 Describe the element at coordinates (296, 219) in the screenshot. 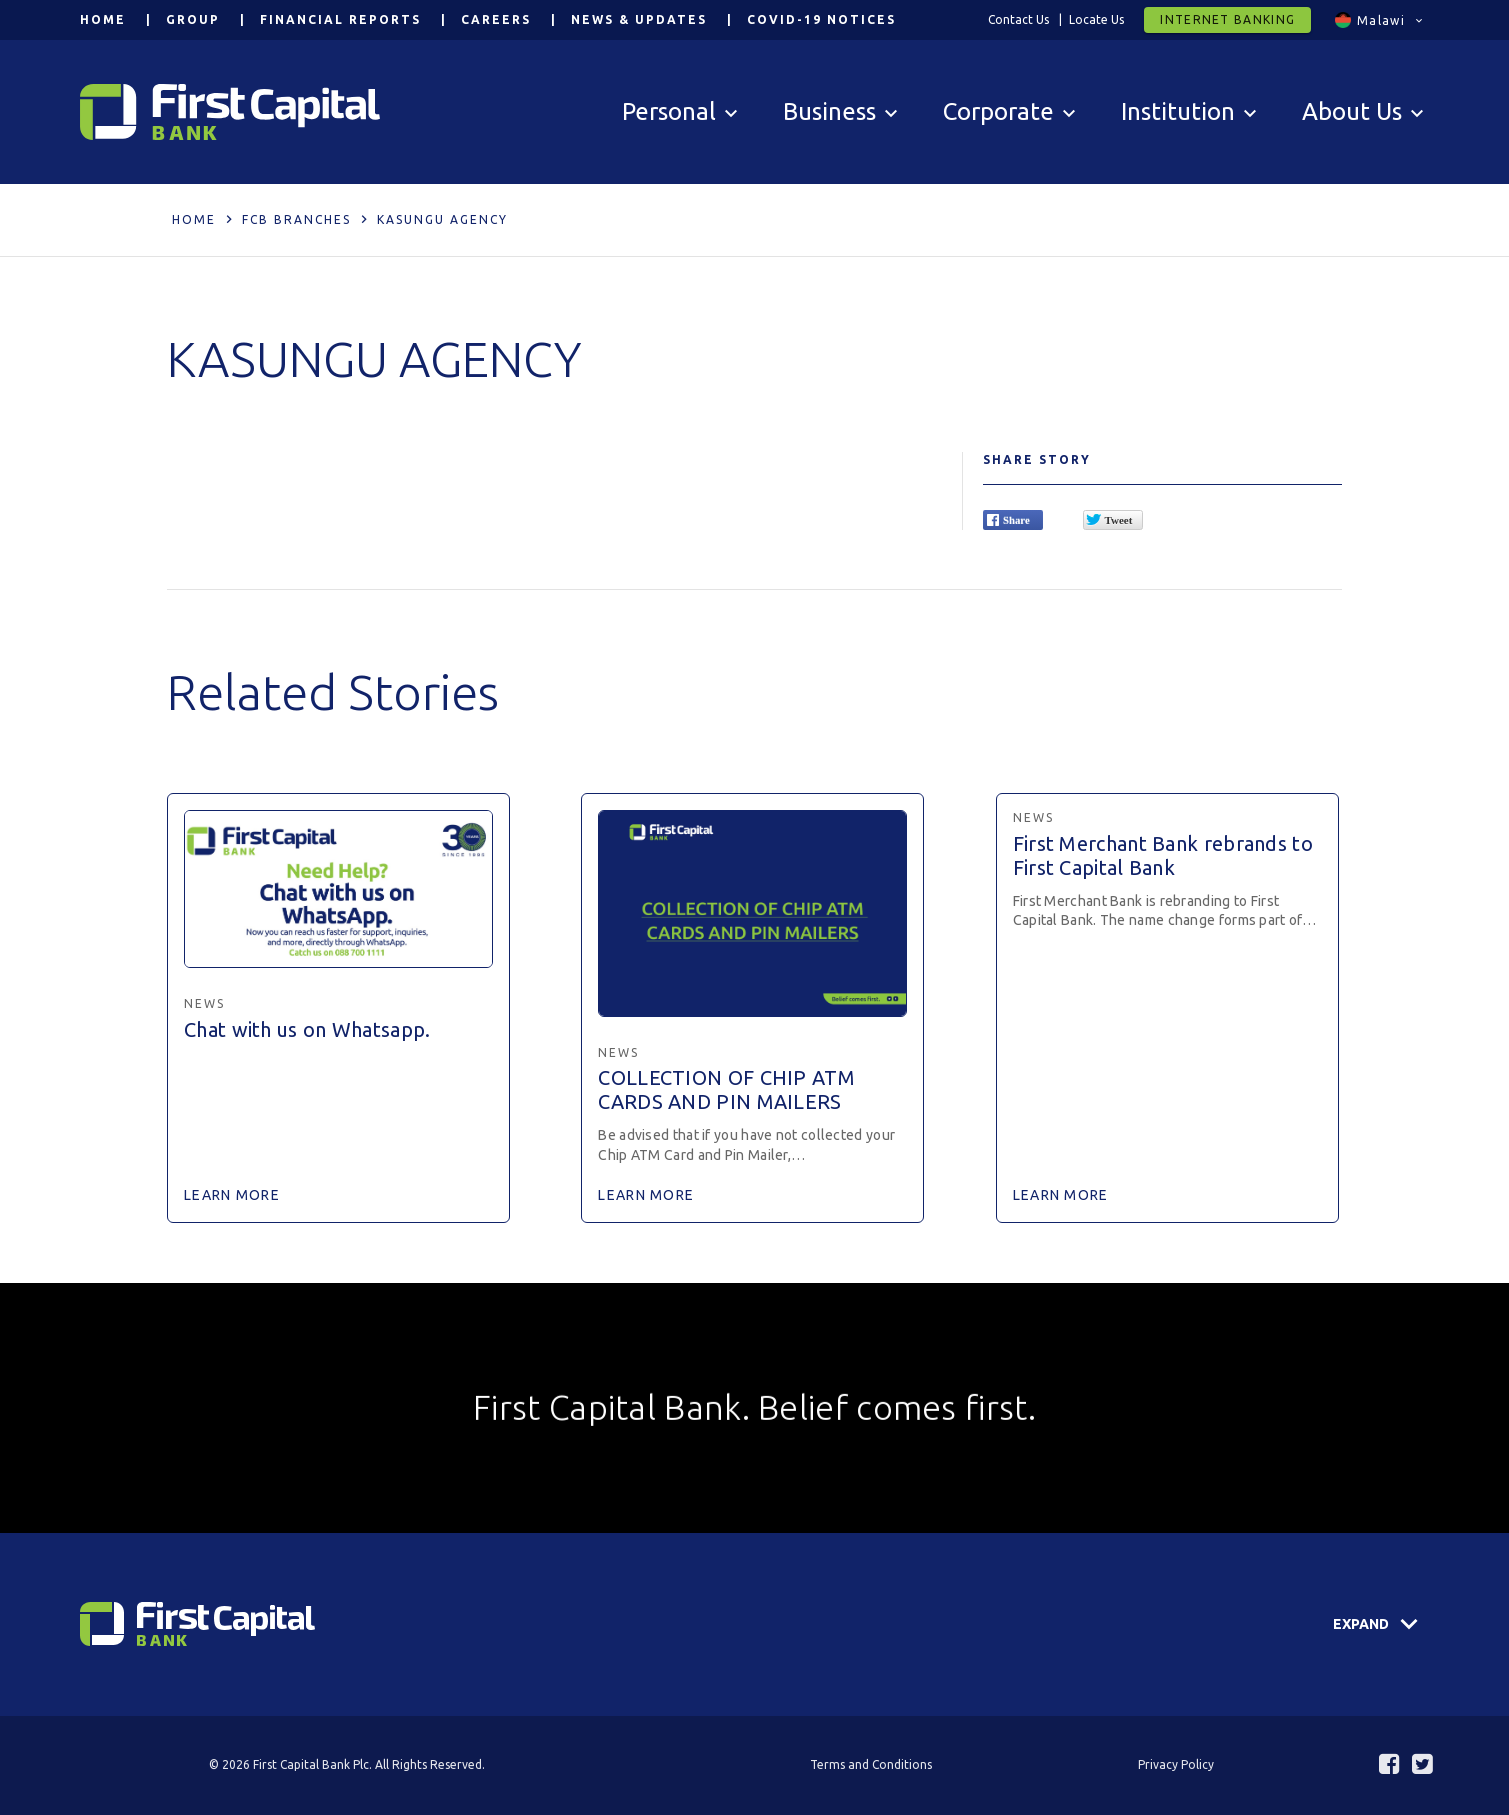

I see `FCB Branches` at that location.